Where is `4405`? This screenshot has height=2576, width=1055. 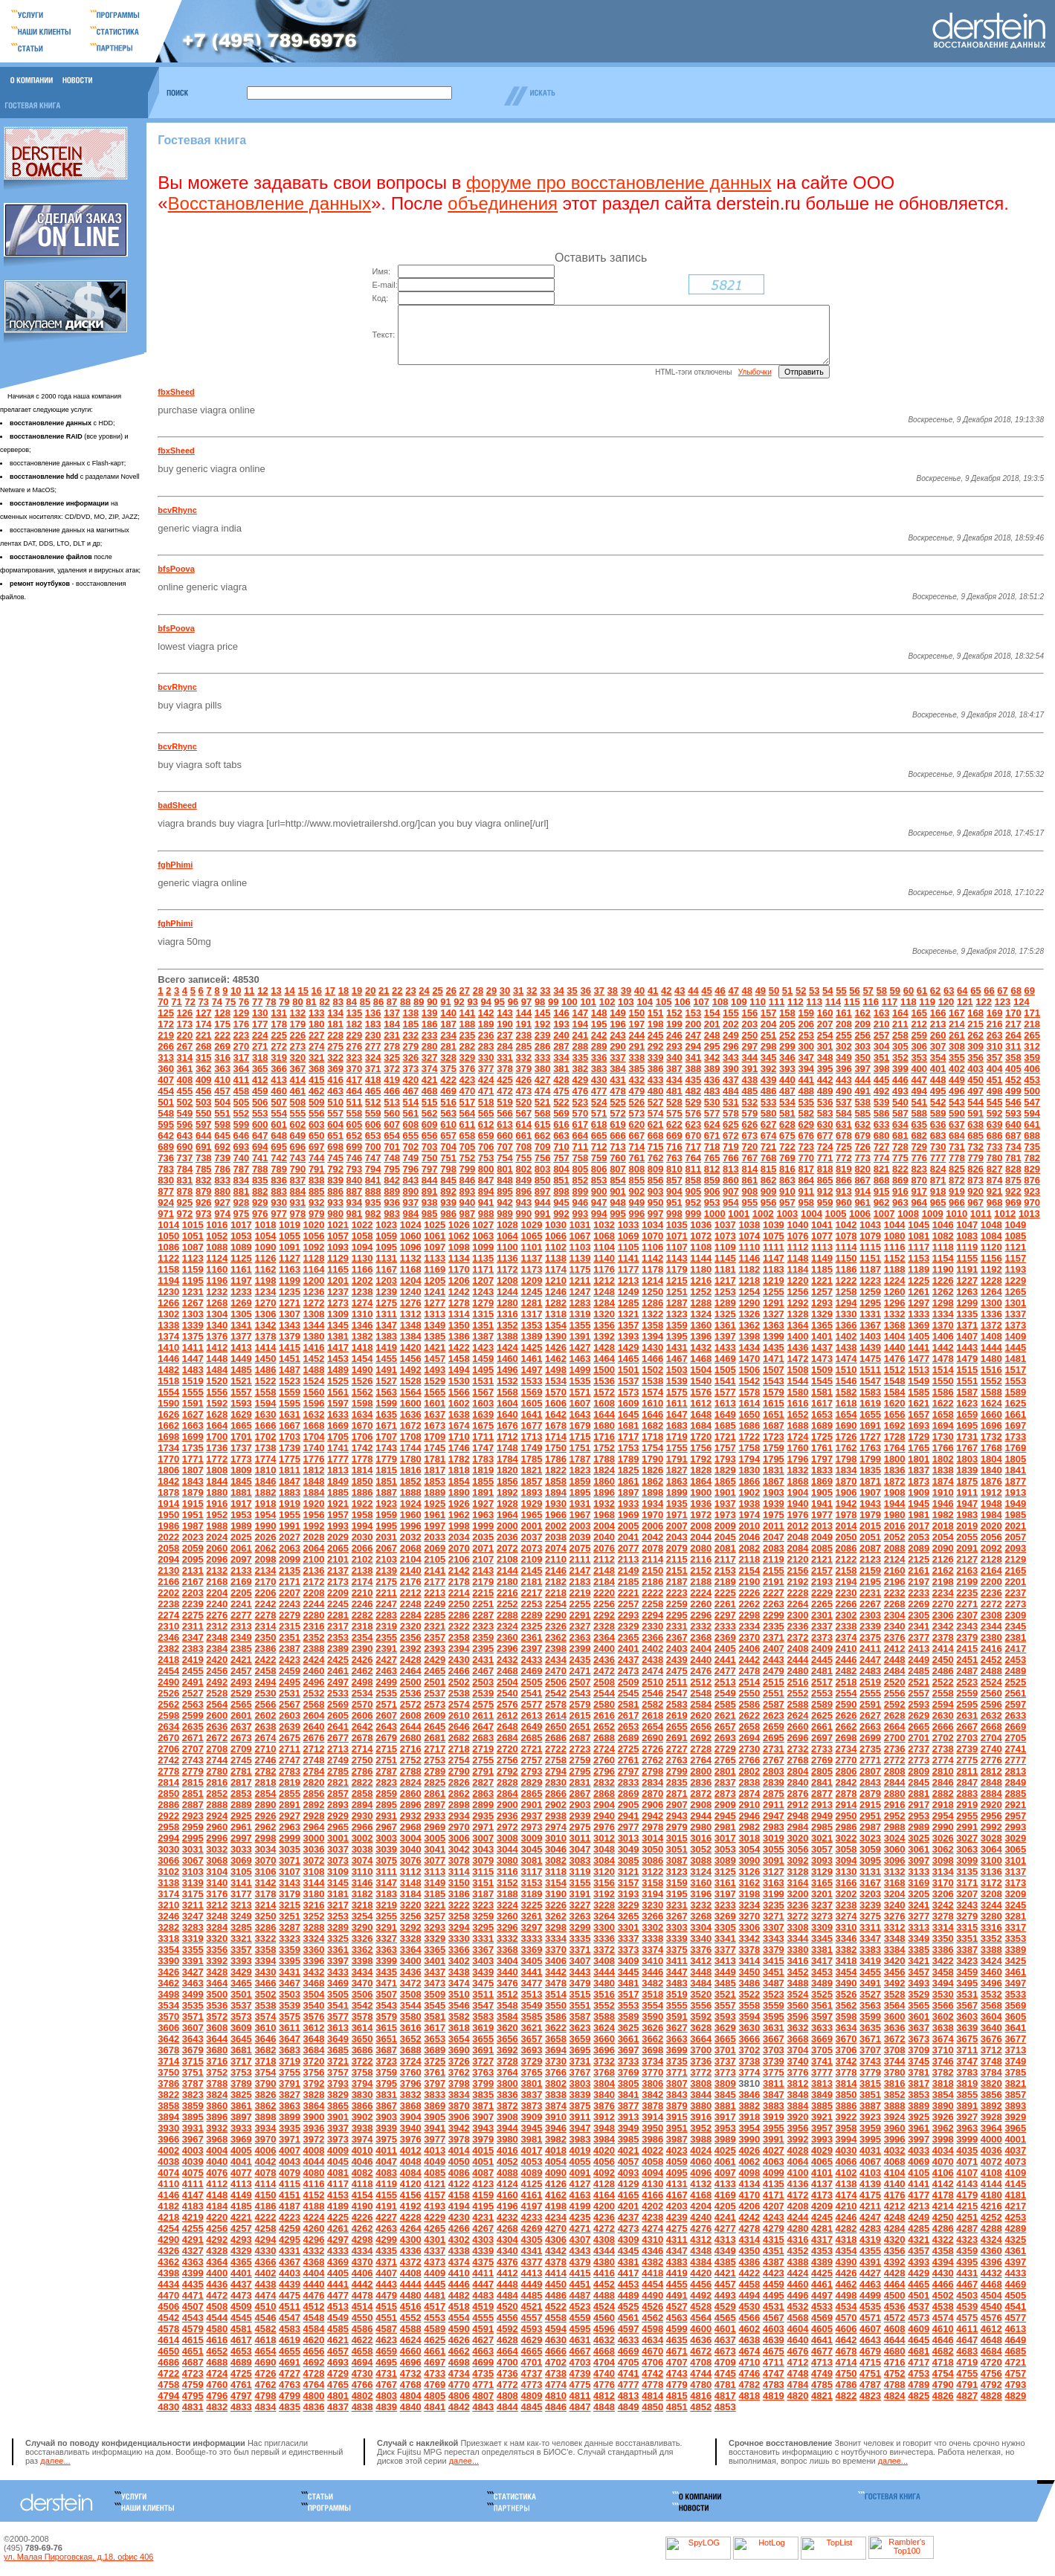 4405 is located at coordinates (338, 2284).